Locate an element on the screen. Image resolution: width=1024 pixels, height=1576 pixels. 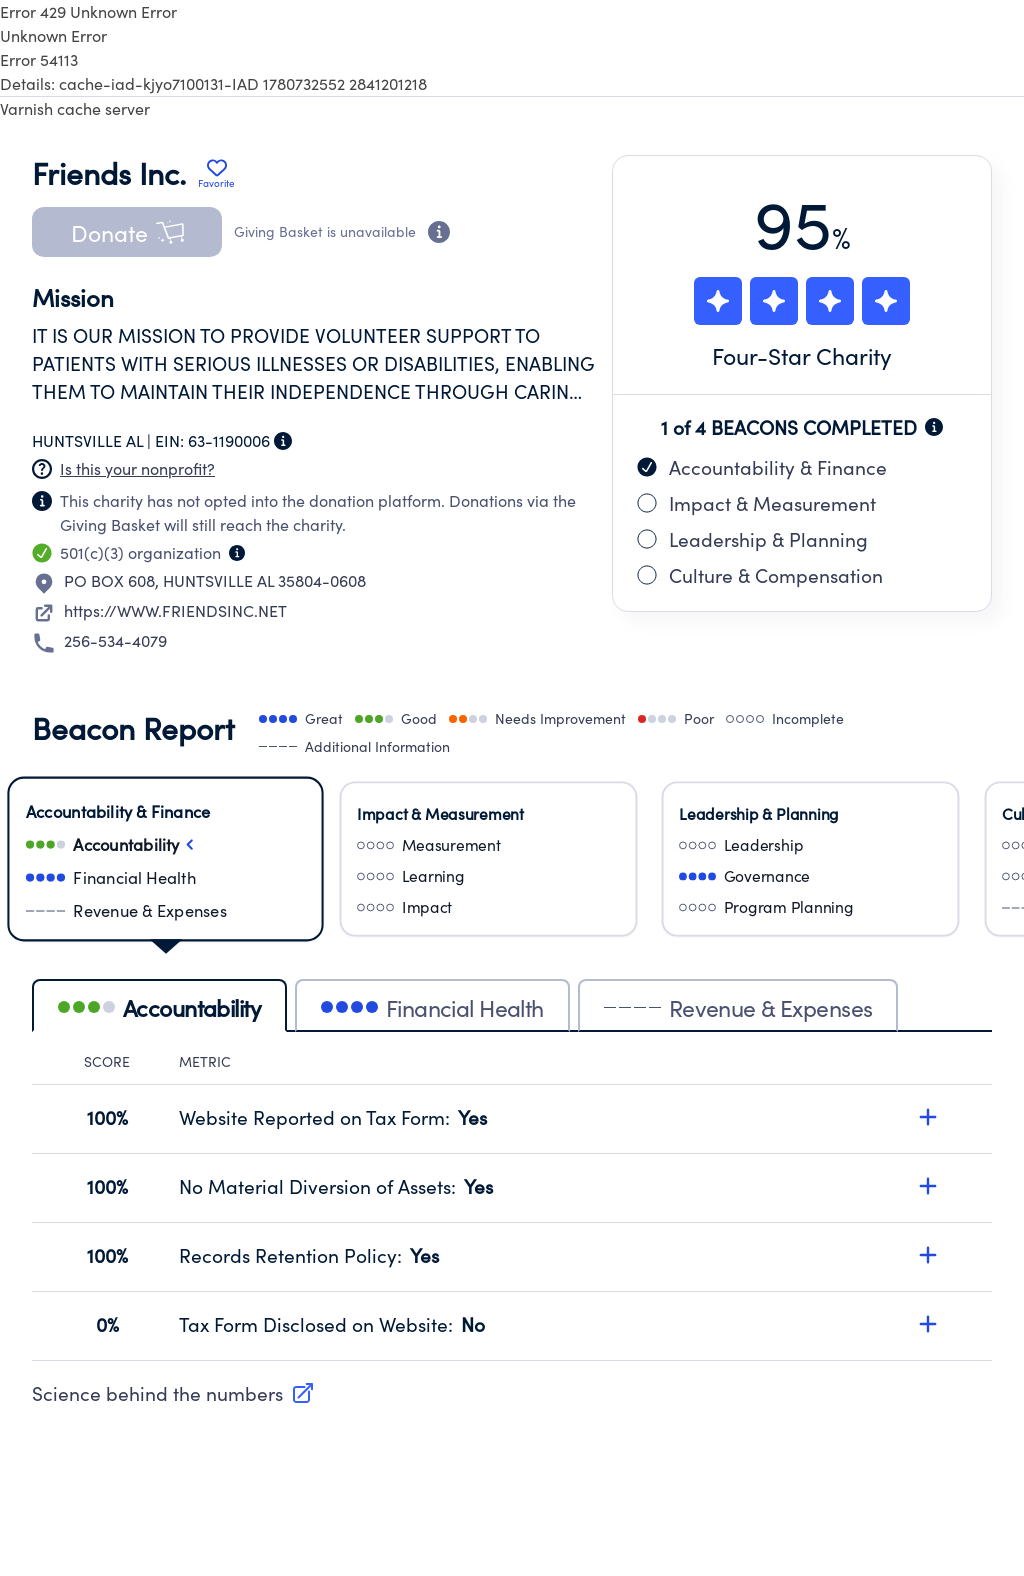
[Select measurement] is located at coordinates (488, 844).